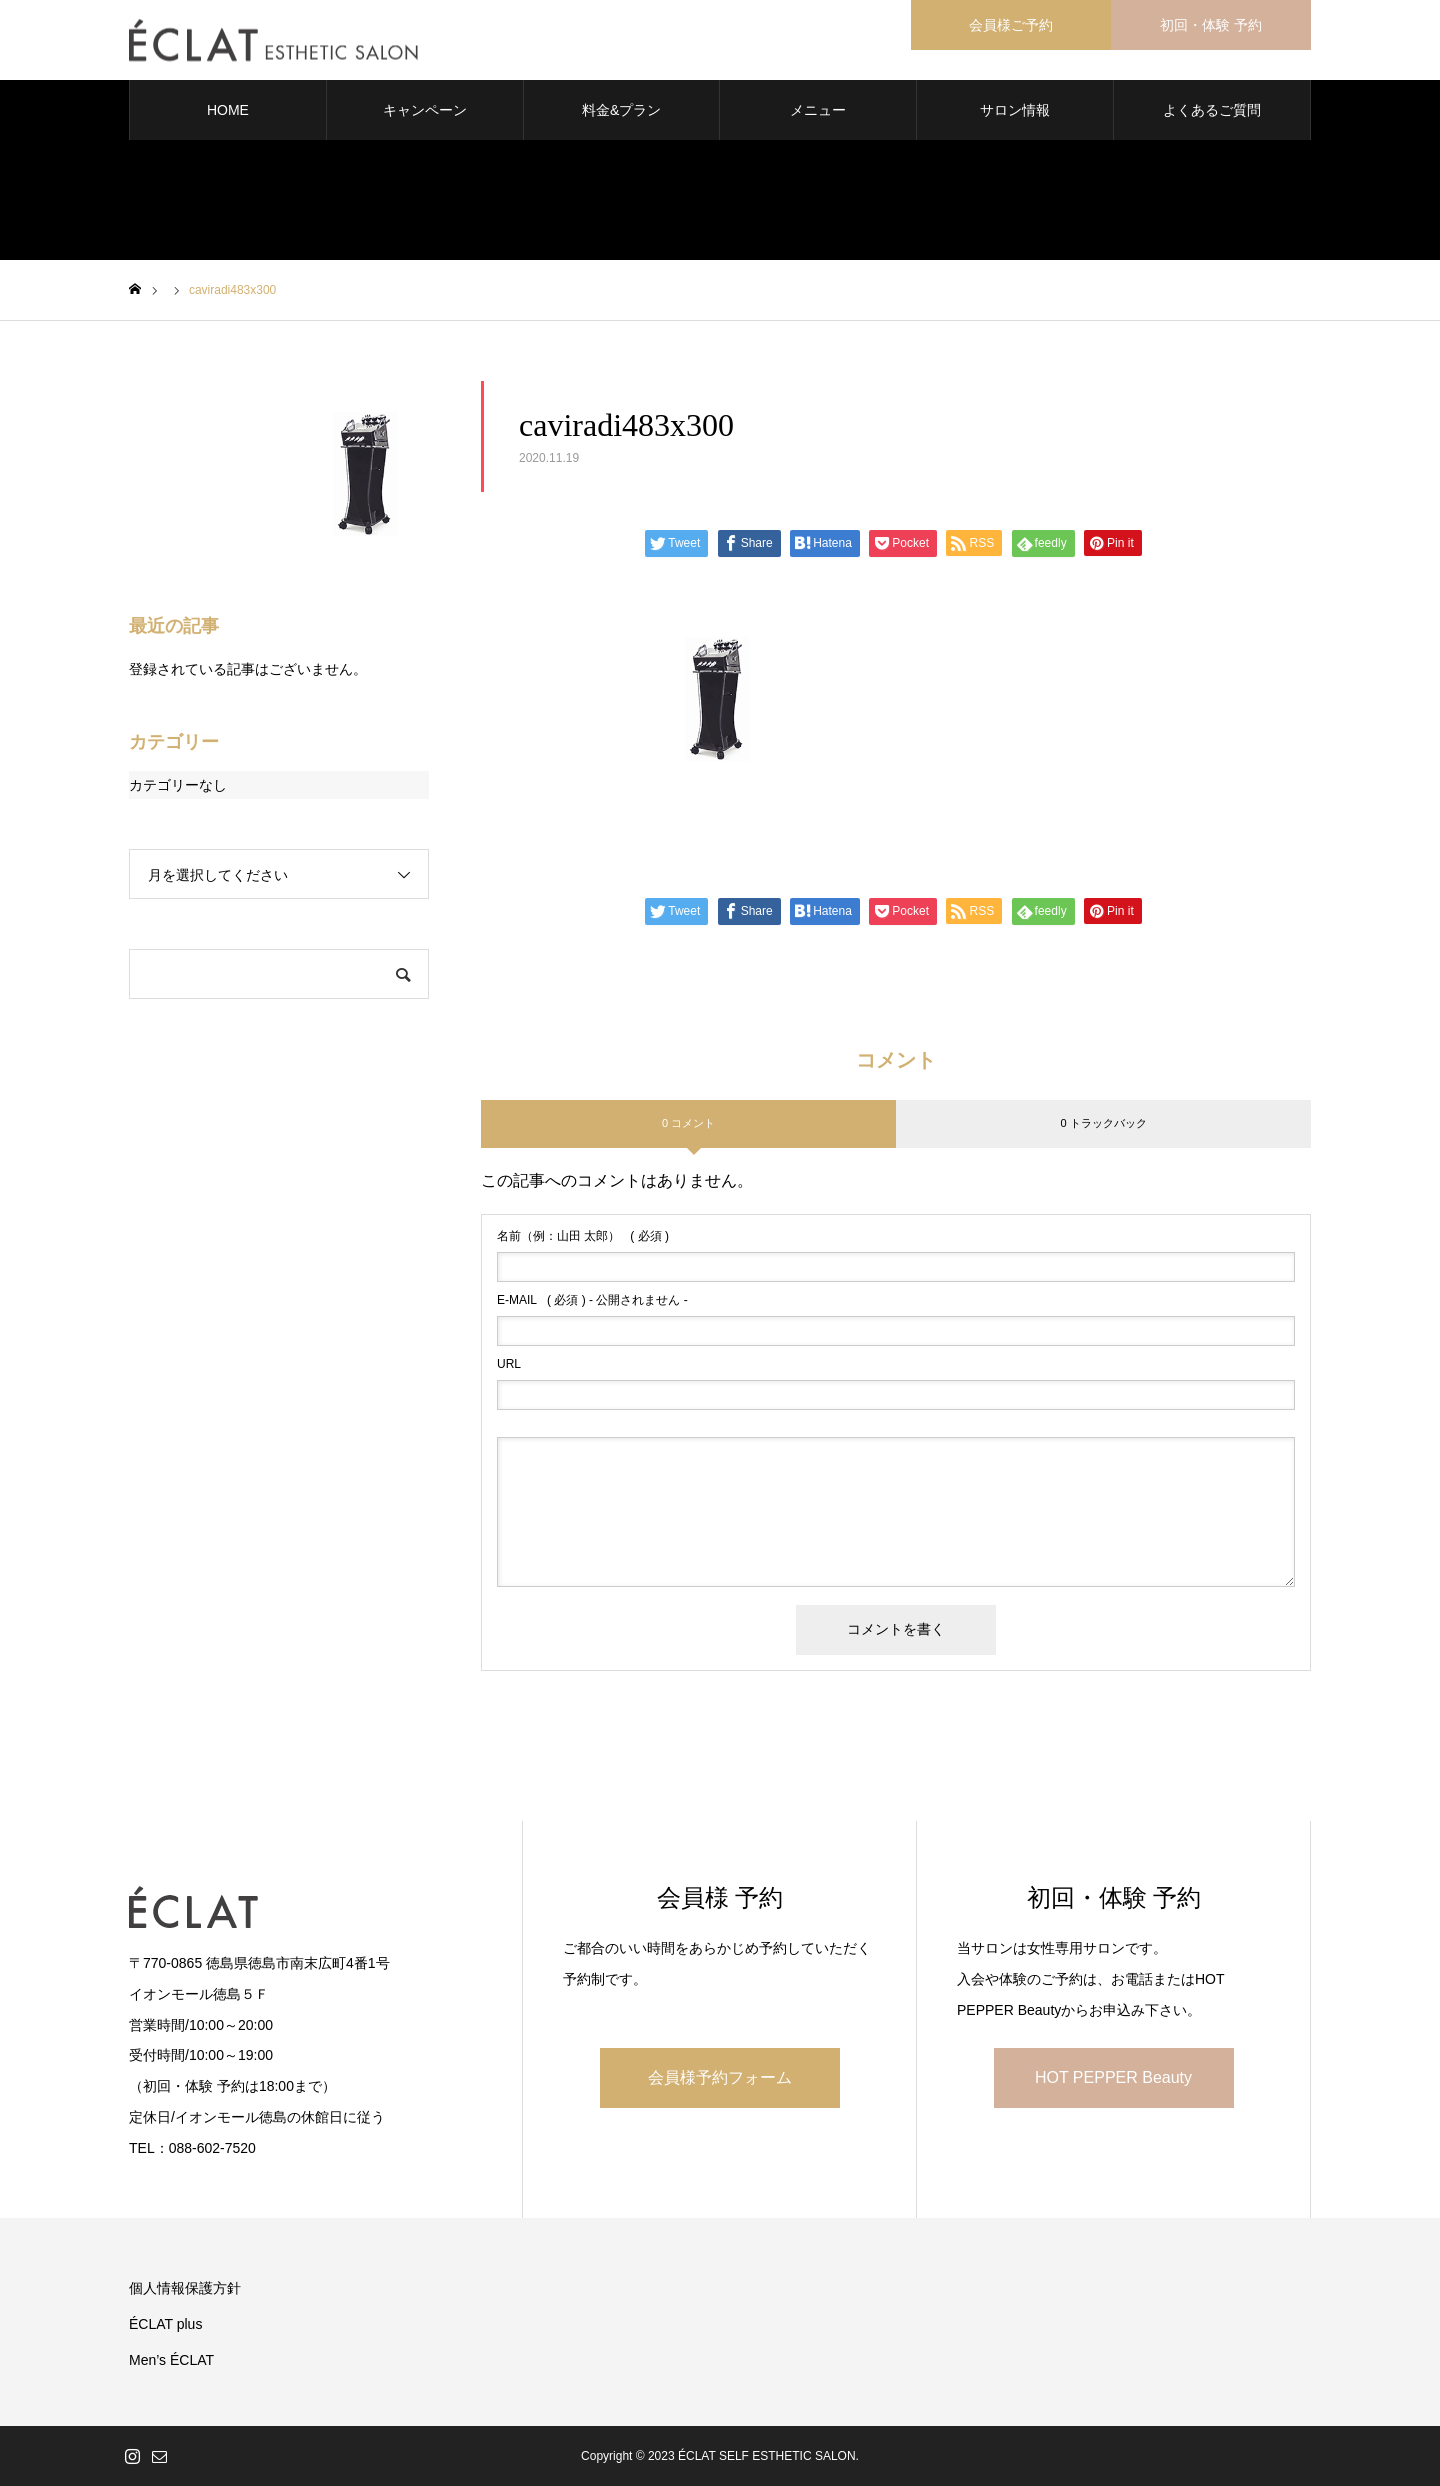 The height and width of the screenshot is (2486, 1440). What do you see at coordinates (425, 110) in the screenshot?
I see `キャンペーン` at bounding box center [425, 110].